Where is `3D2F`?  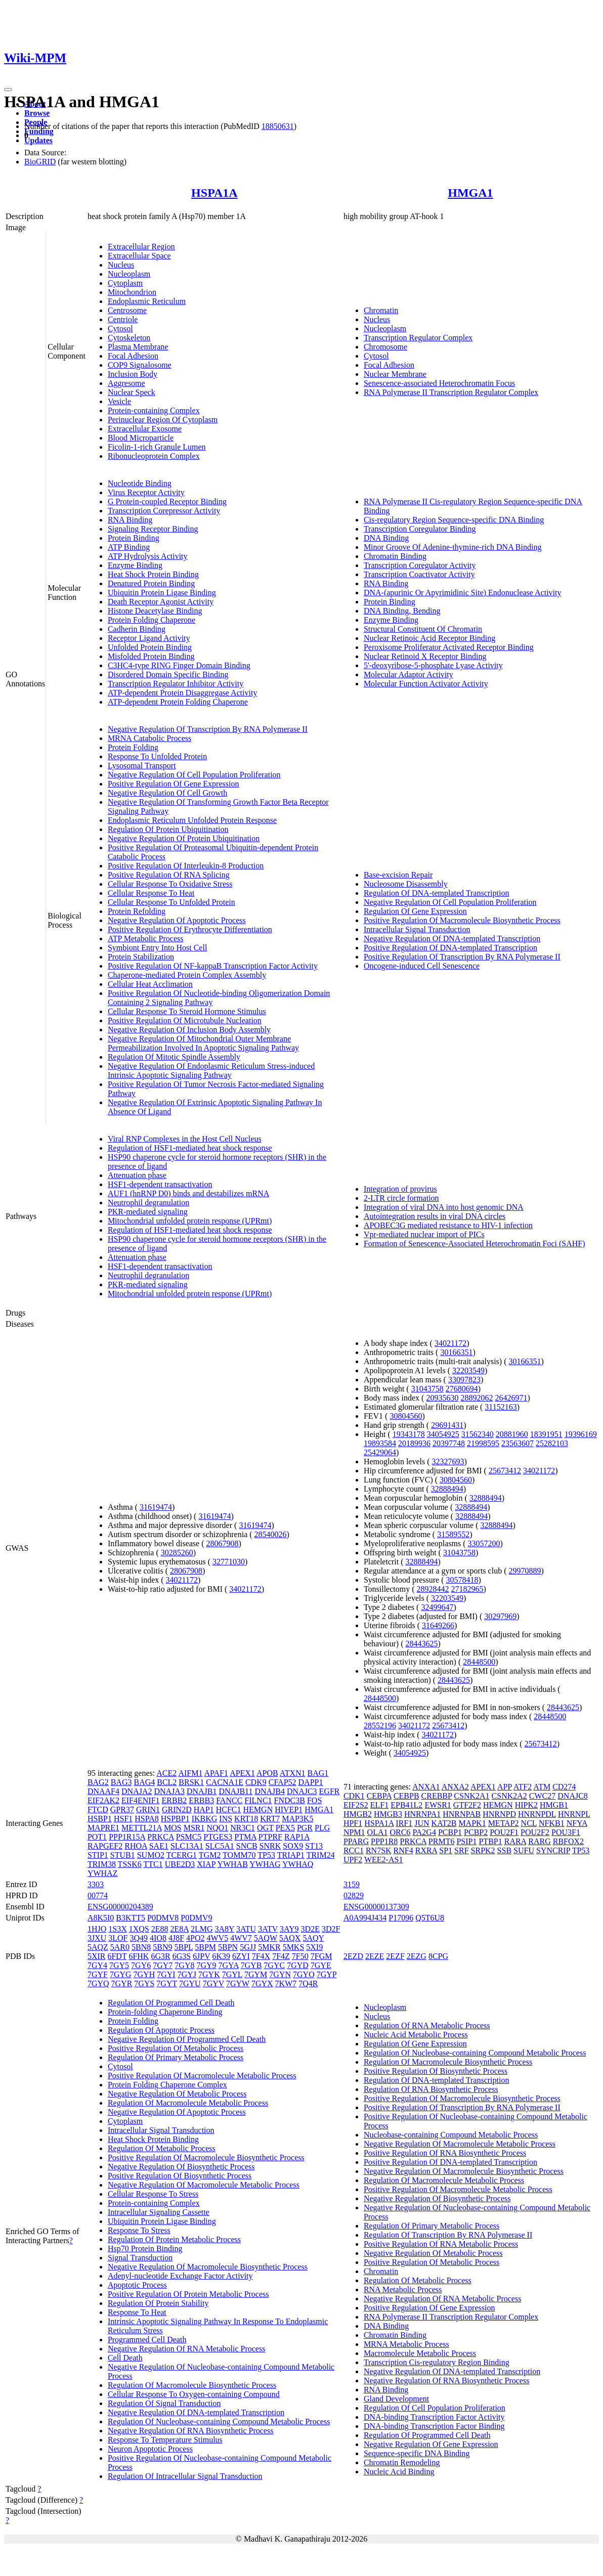 3D2F is located at coordinates (331, 1929).